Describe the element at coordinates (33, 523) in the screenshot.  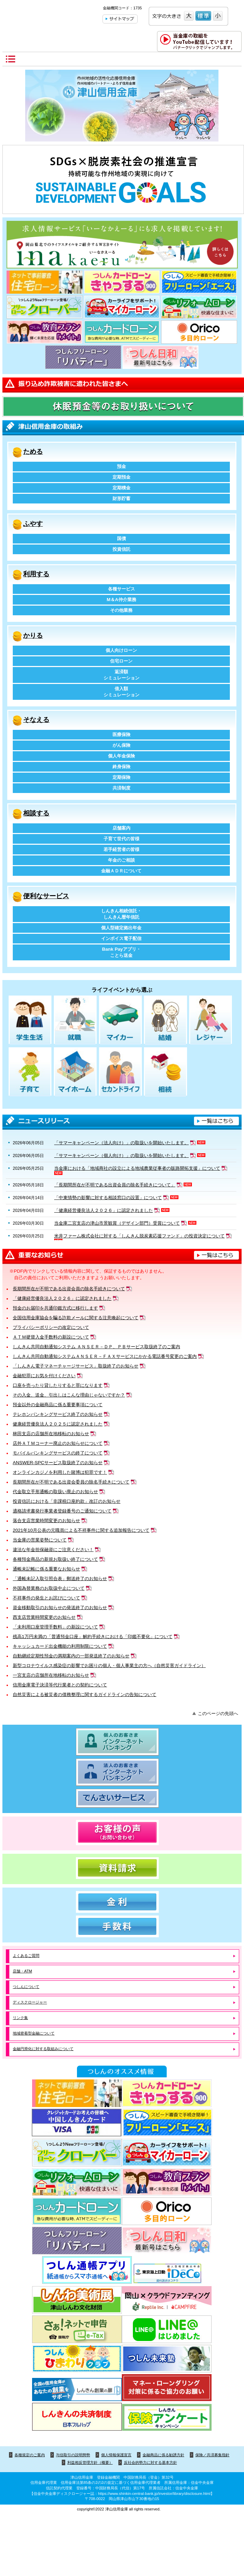
I see `ふやす` at that location.